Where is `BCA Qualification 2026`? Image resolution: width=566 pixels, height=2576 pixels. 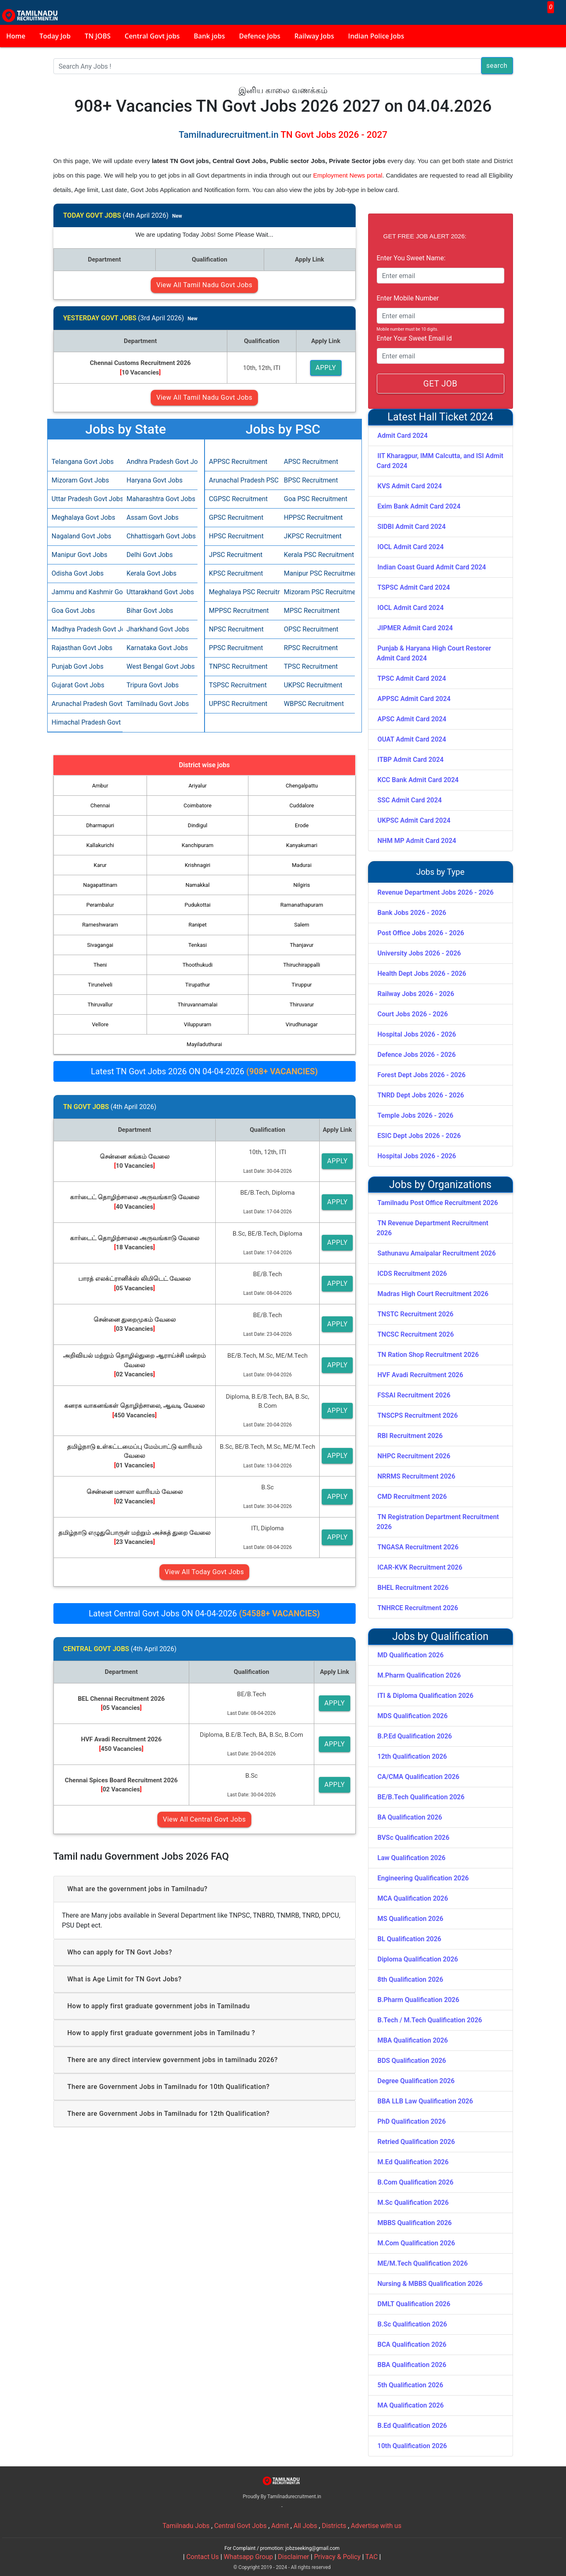 BCA Qualification 2026 is located at coordinates (412, 2344).